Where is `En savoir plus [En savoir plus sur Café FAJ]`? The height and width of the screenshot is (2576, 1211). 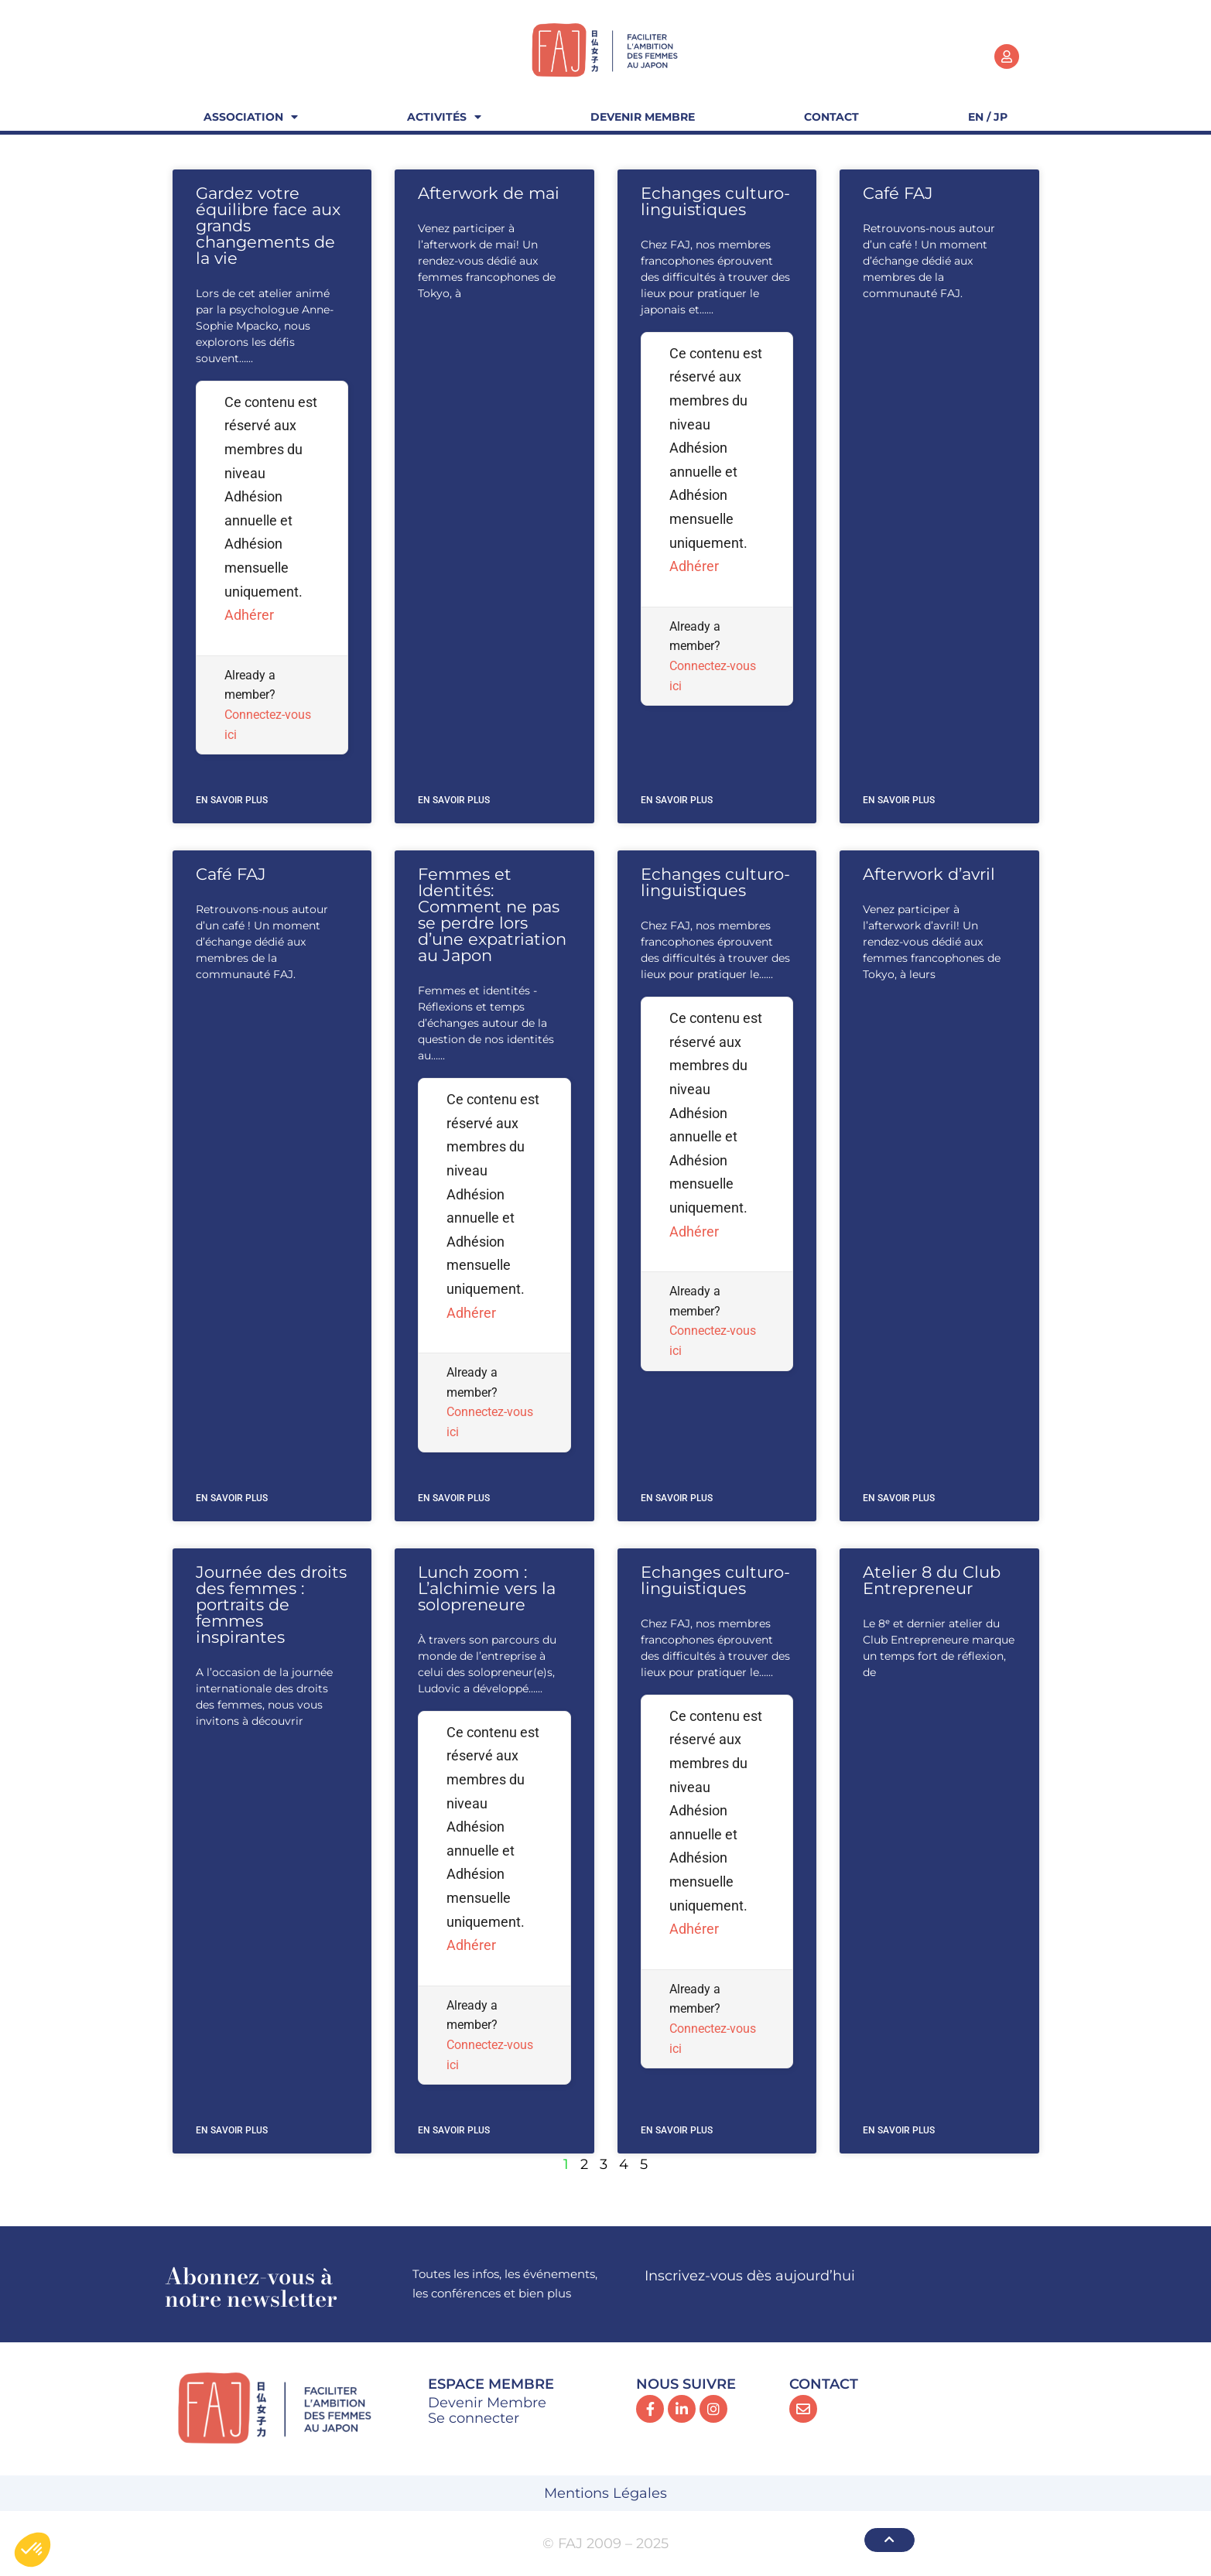
En savoir plus [En savoir plus sur Café FAJ] is located at coordinates (899, 800).